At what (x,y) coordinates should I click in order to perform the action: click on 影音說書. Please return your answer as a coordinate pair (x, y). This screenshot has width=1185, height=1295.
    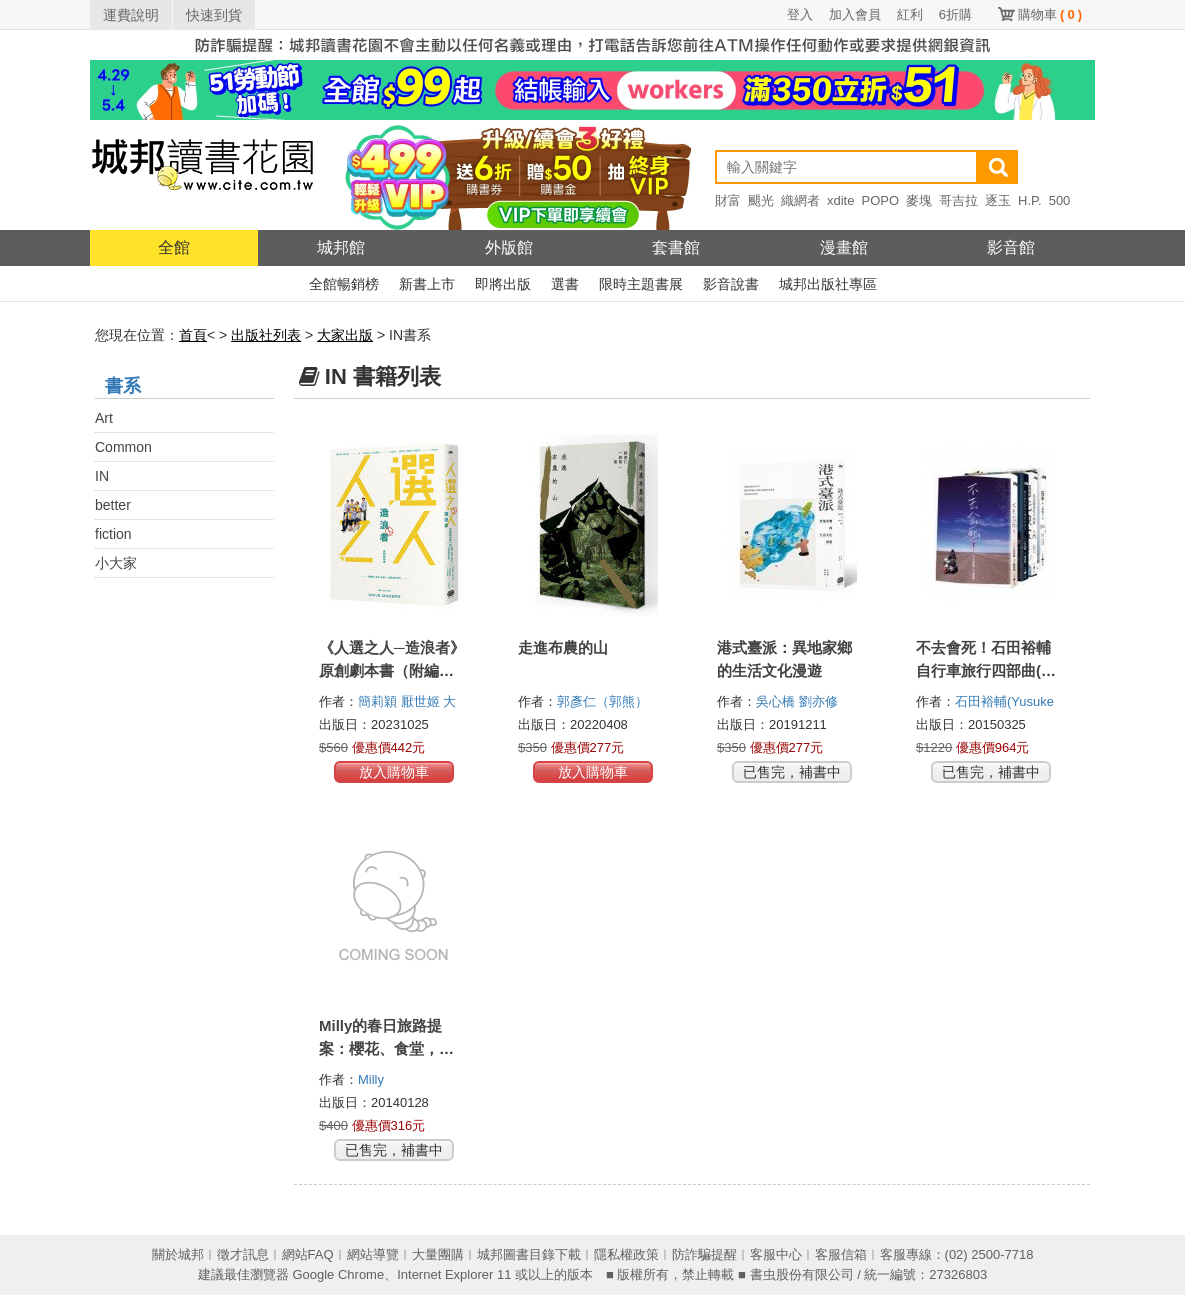
    Looking at the image, I should click on (731, 284).